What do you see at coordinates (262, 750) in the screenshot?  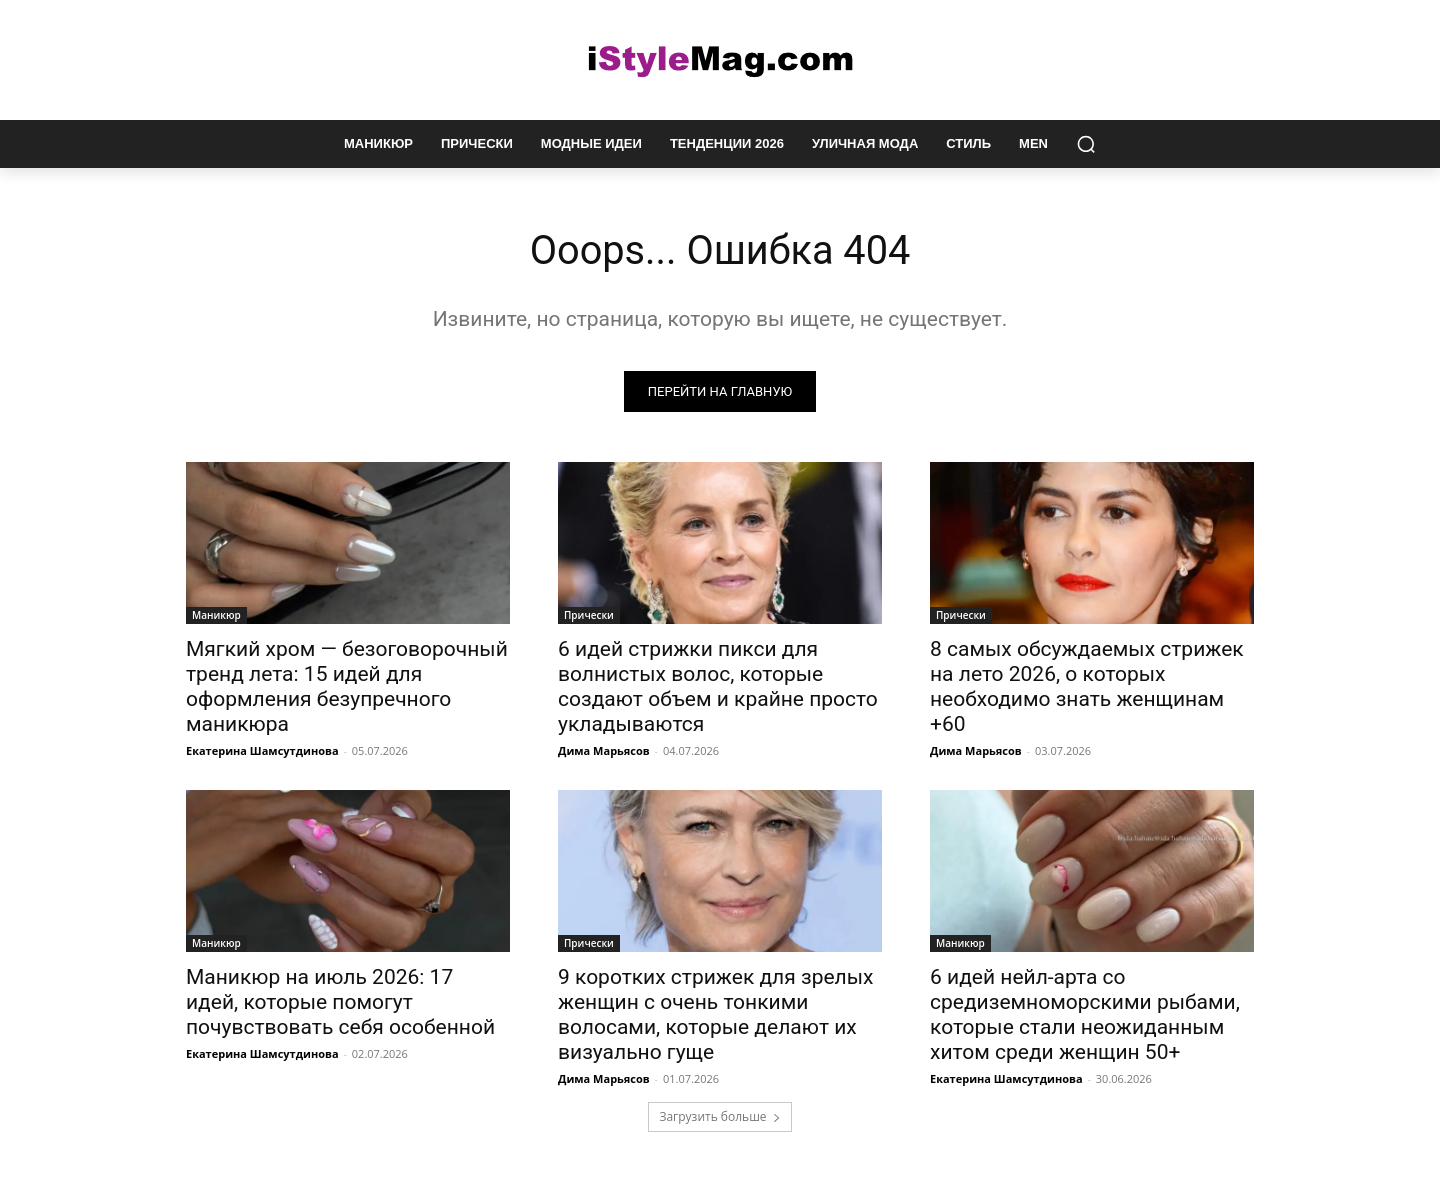 I see `Екатерина Шамсутдинова` at bounding box center [262, 750].